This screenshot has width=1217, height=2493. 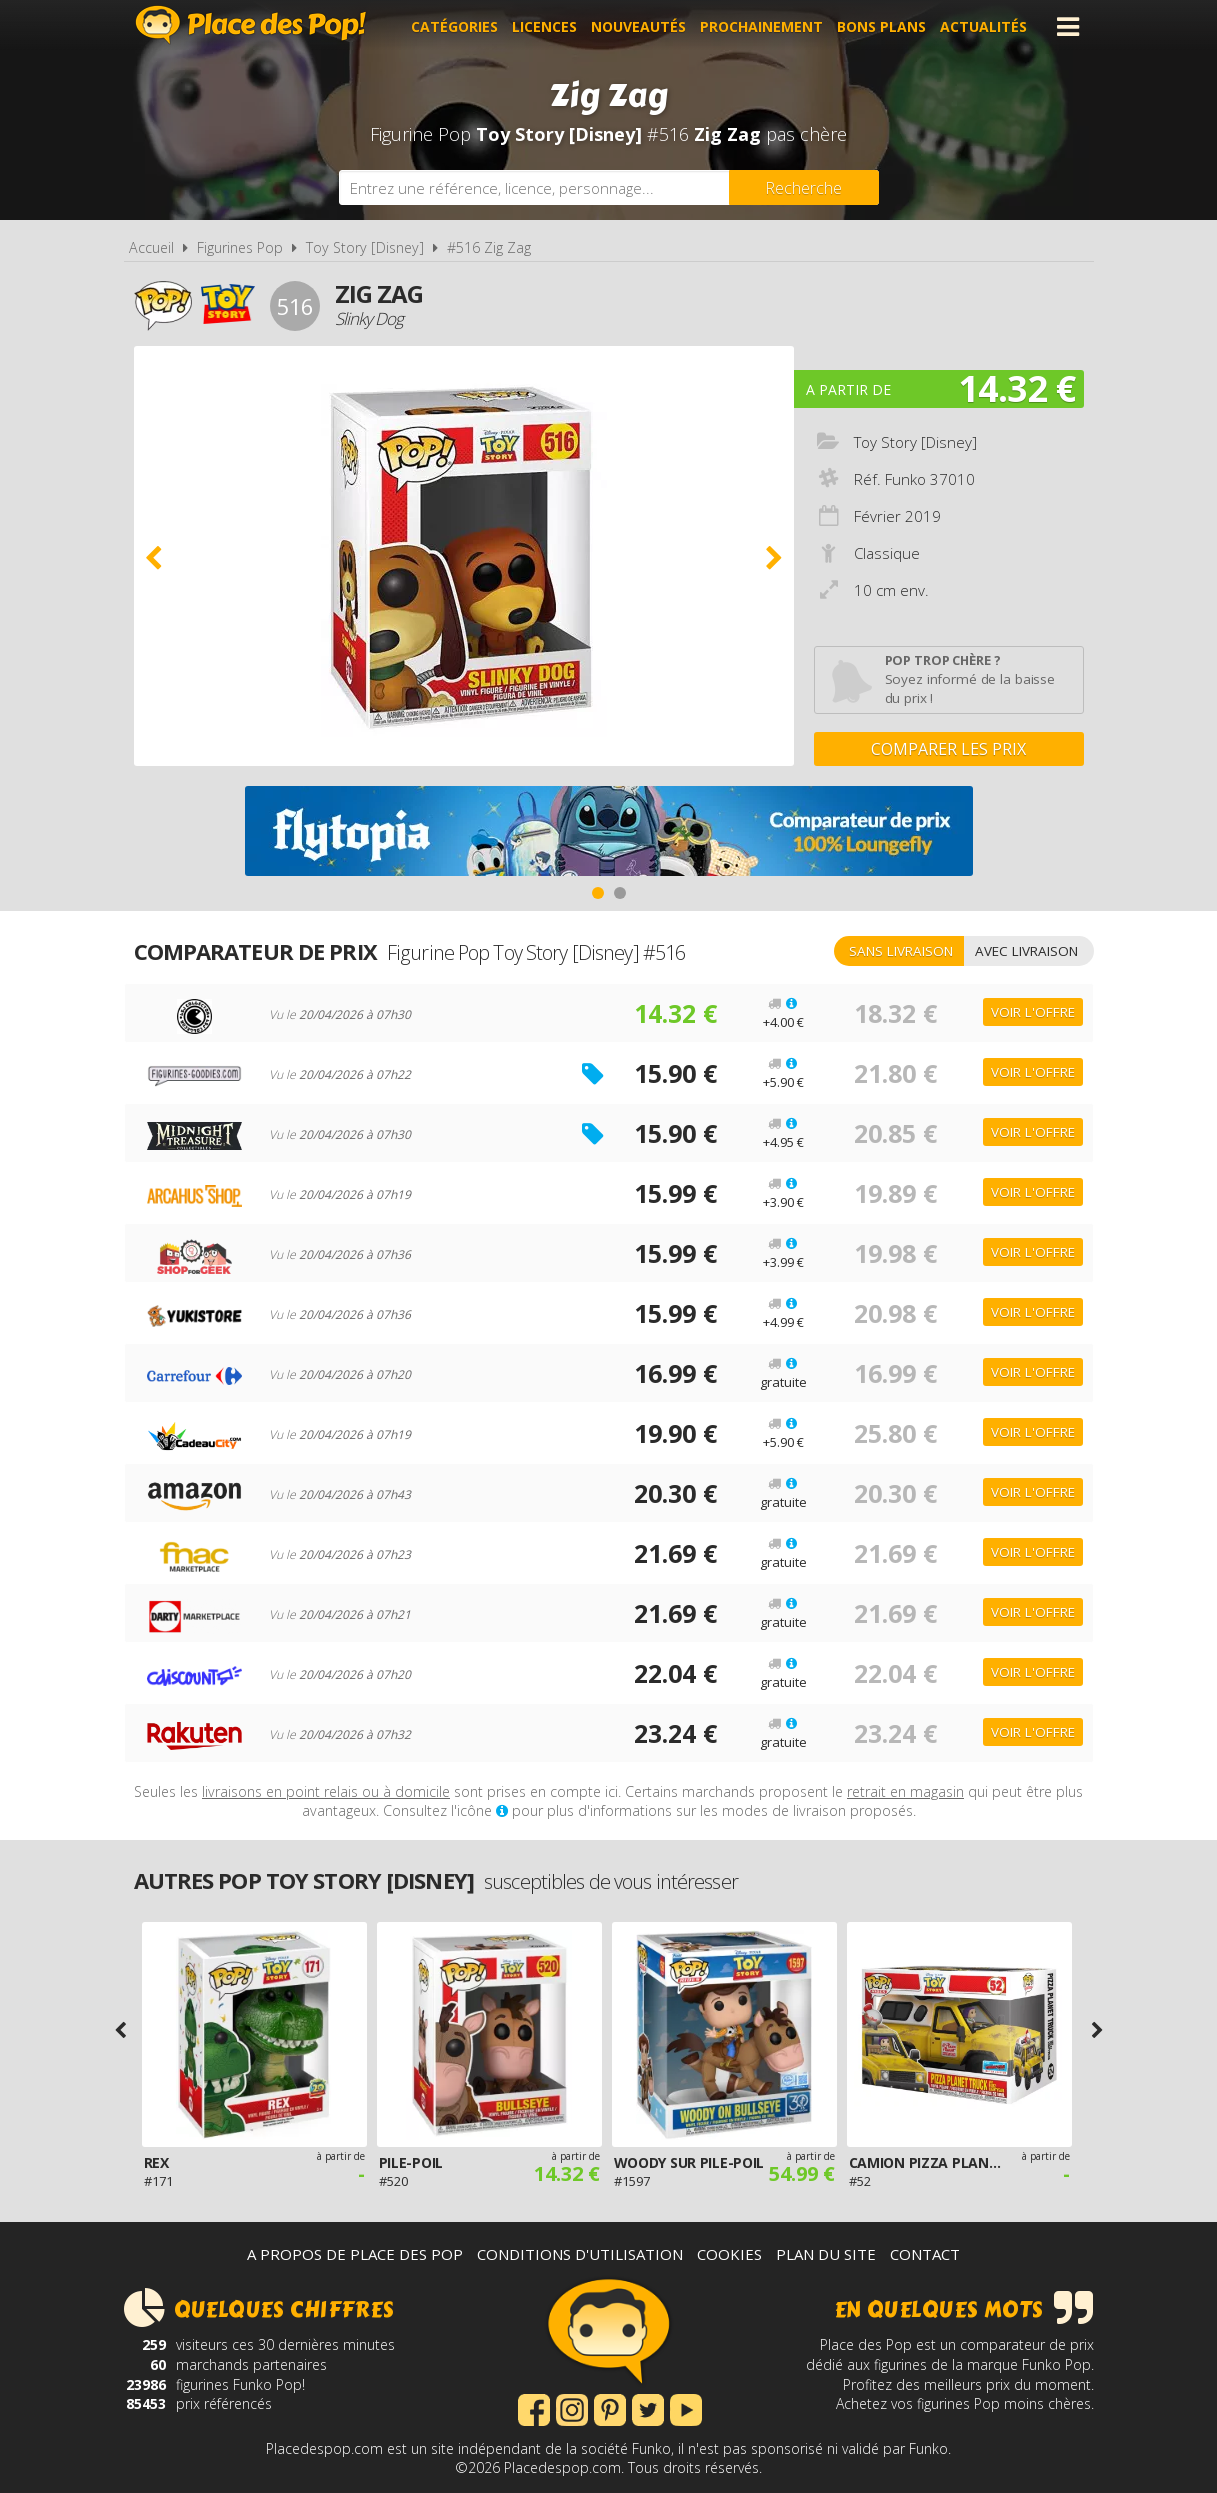 What do you see at coordinates (544, 26) in the screenshot?
I see `Licences` at bounding box center [544, 26].